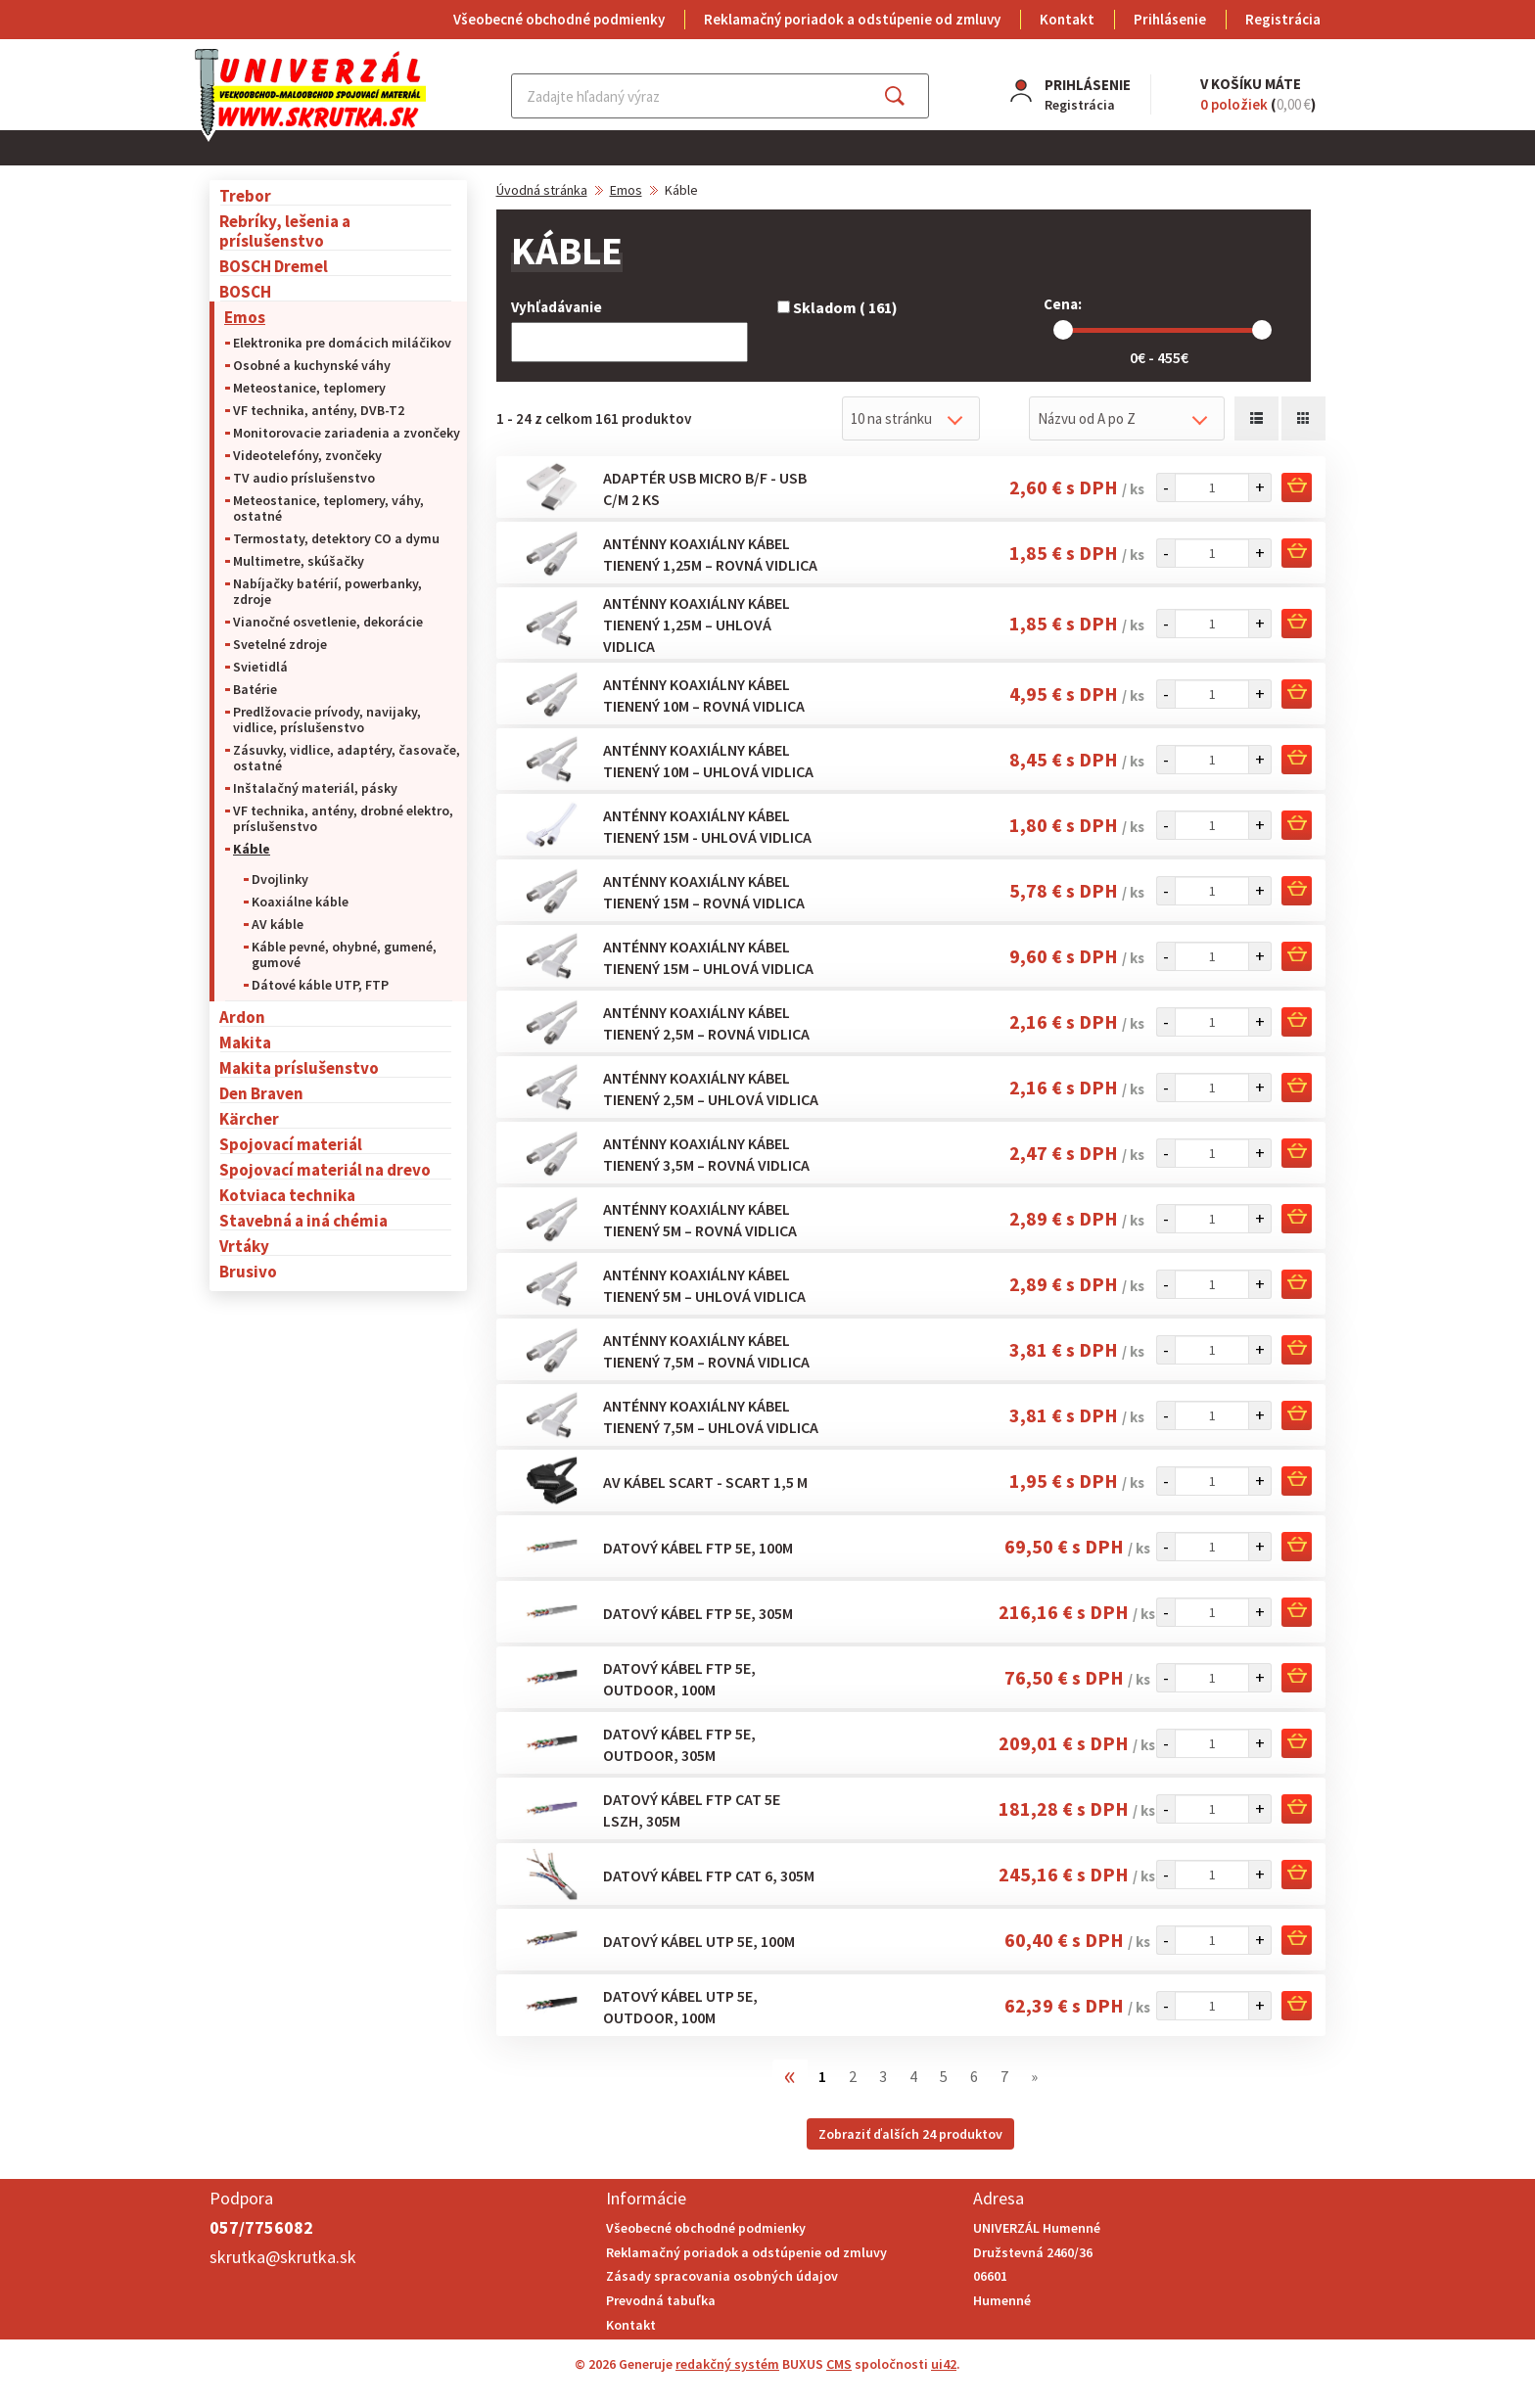 The height and width of the screenshot is (2408, 1535). I want to click on Kärcher, so click(249, 1118).